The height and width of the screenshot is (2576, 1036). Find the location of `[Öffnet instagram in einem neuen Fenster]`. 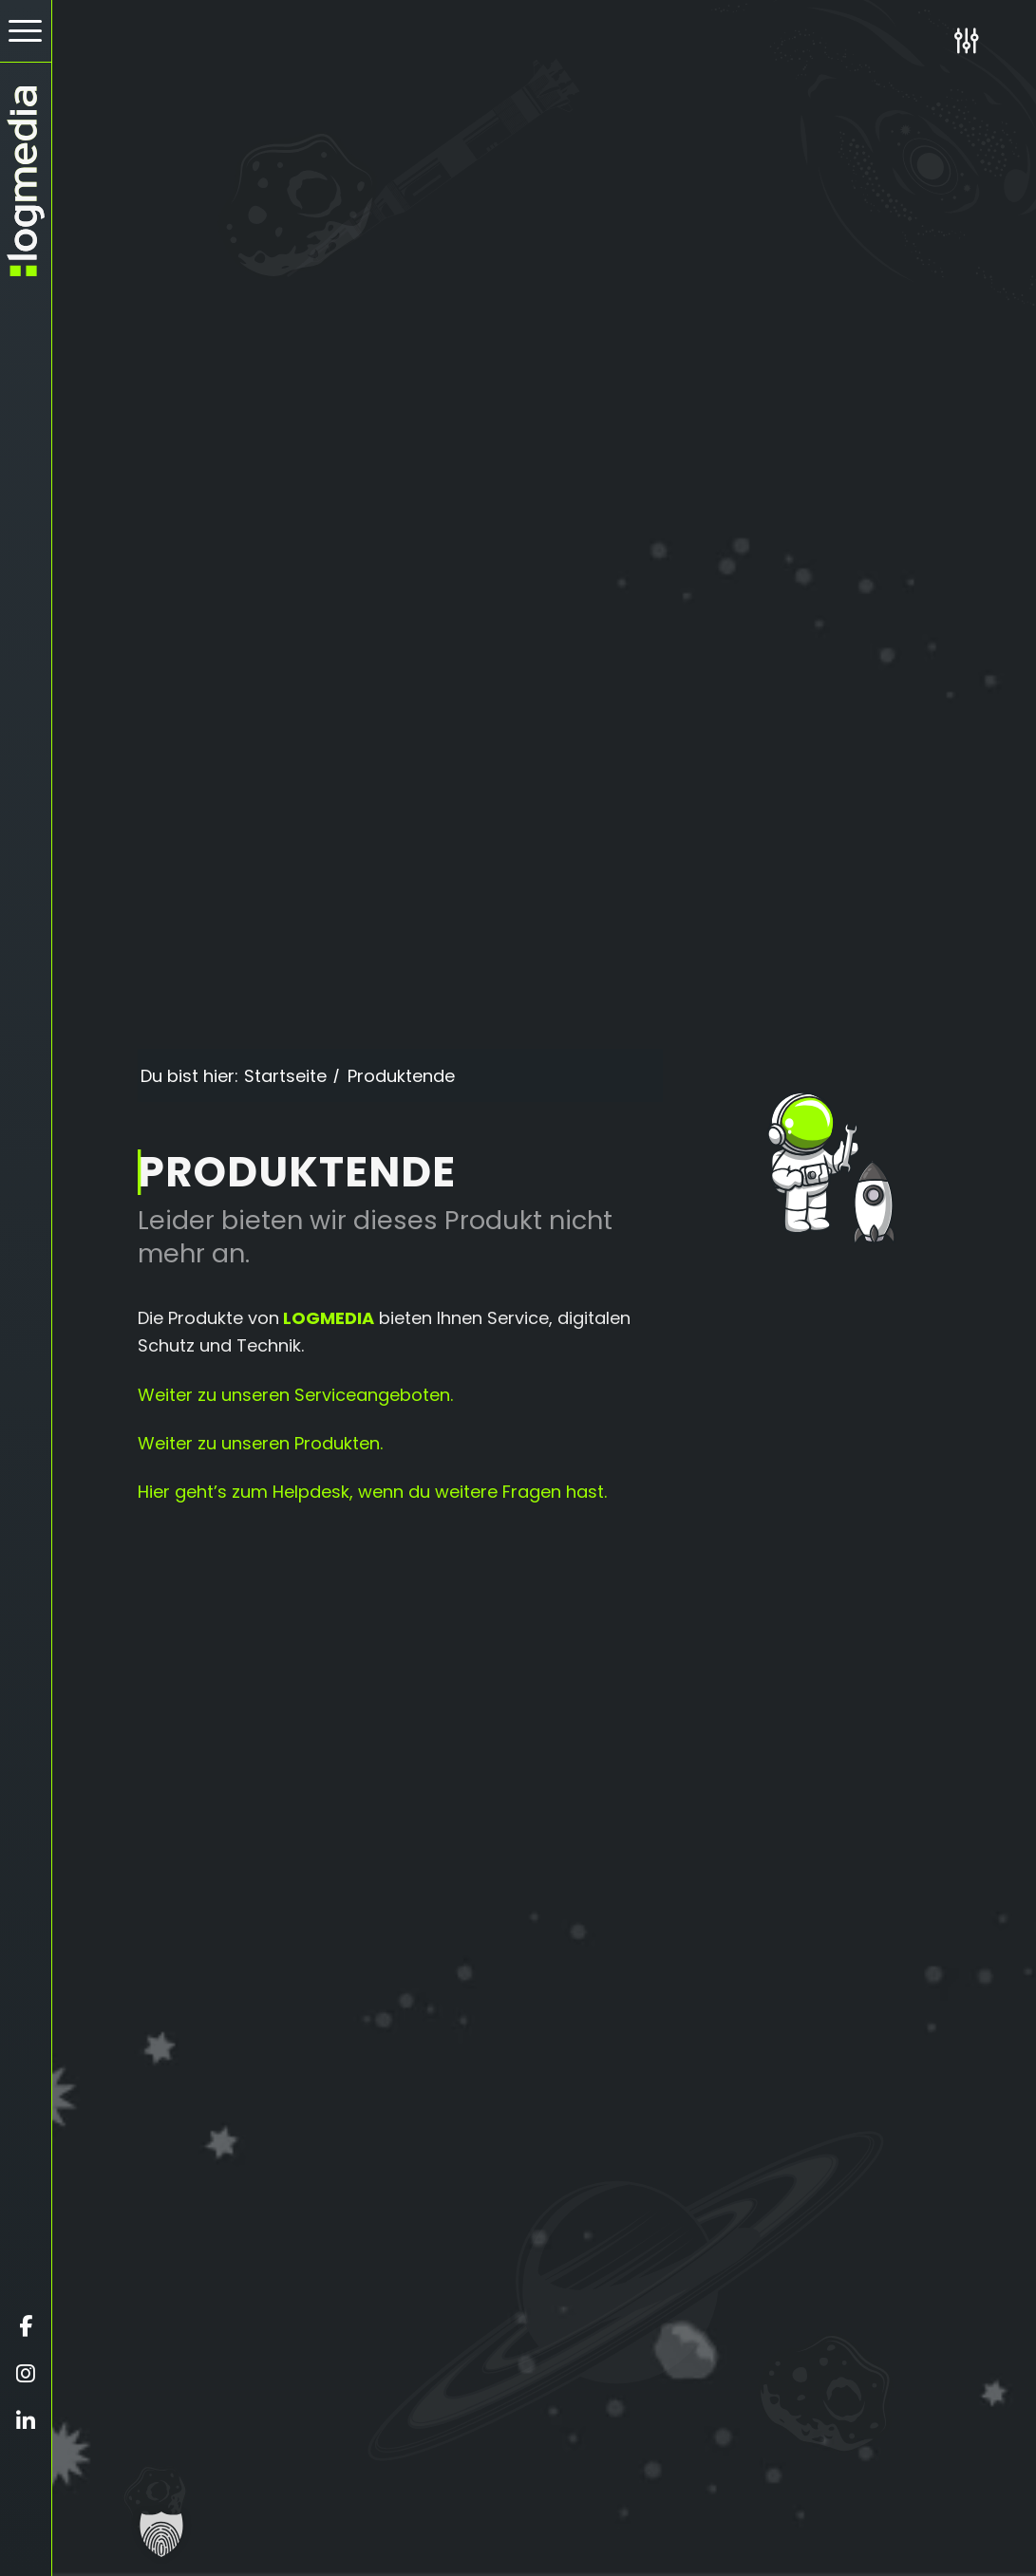

[Öffnet instagram in einem neuen Fenster] is located at coordinates (25, 2374).